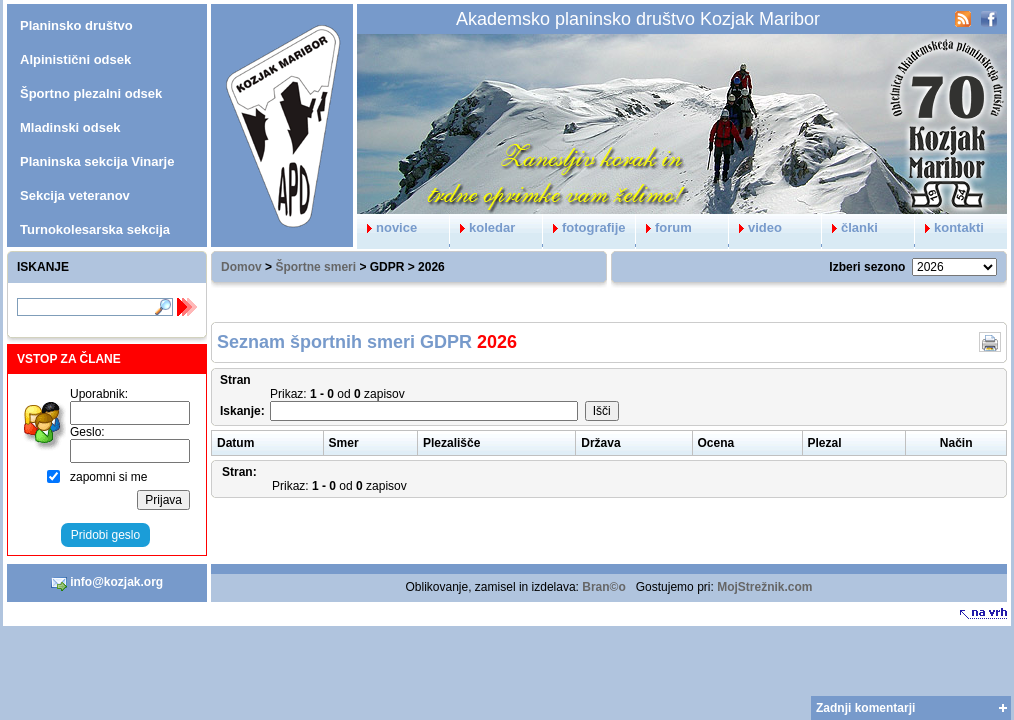 The height and width of the screenshot is (720, 1014). Describe the element at coordinates (604, 587) in the screenshot. I see `Bran©o` at that location.